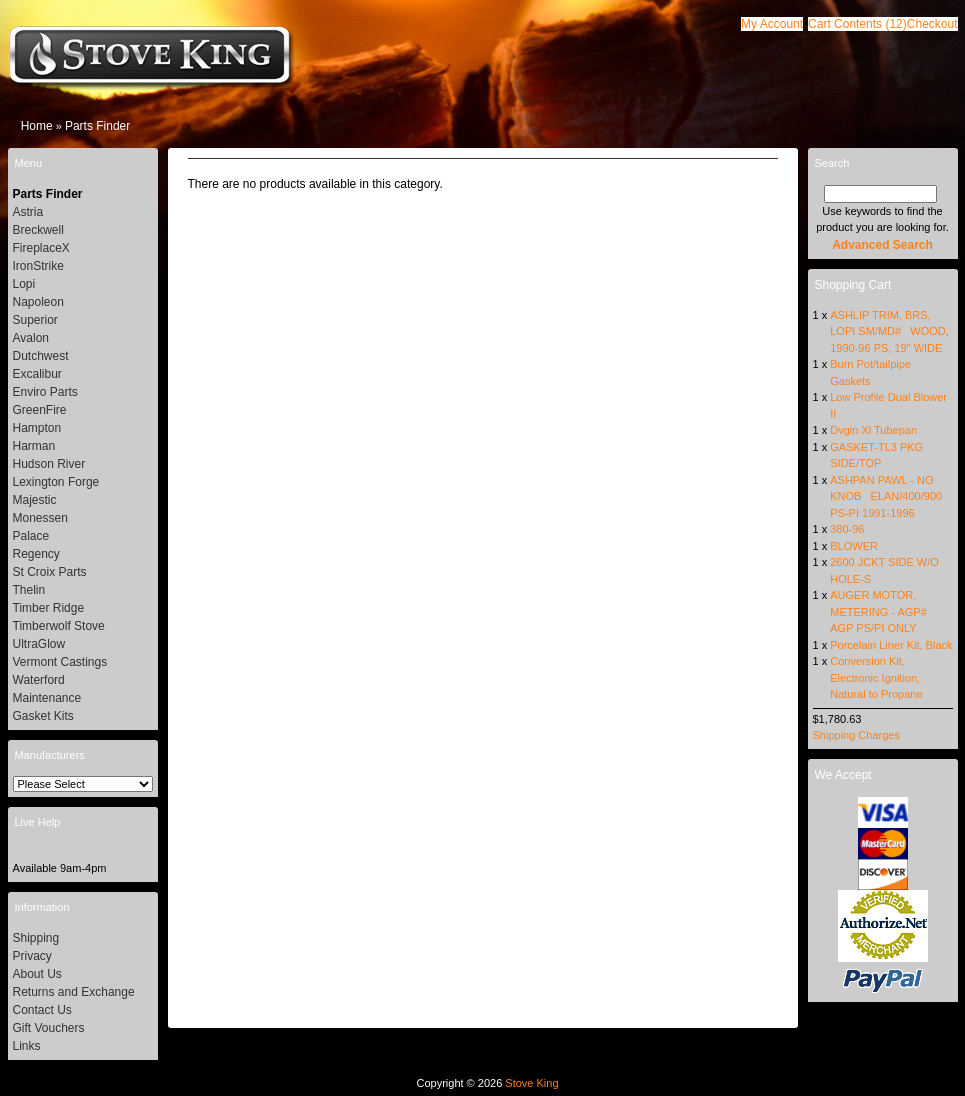 The image size is (965, 1096). What do you see at coordinates (29, 590) in the screenshot?
I see `Thelin` at bounding box center [29, 590].